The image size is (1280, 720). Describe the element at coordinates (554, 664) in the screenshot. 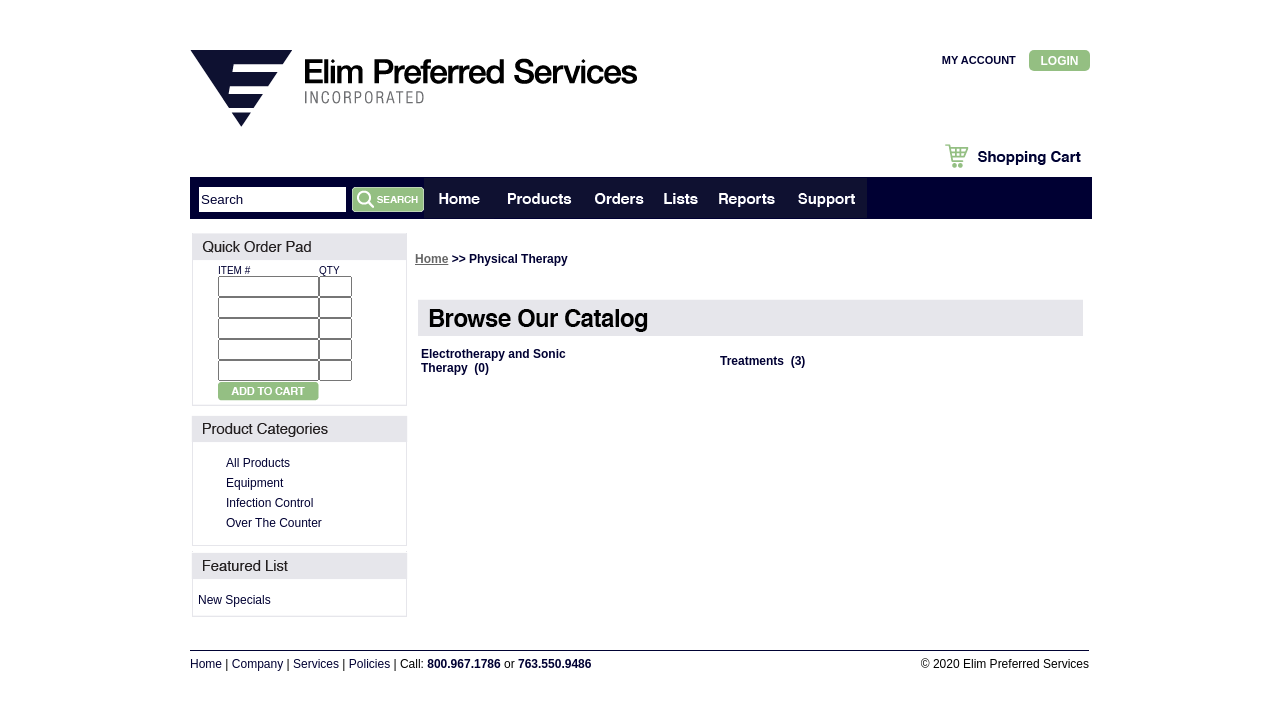

I see `763.550.9486` at that location.